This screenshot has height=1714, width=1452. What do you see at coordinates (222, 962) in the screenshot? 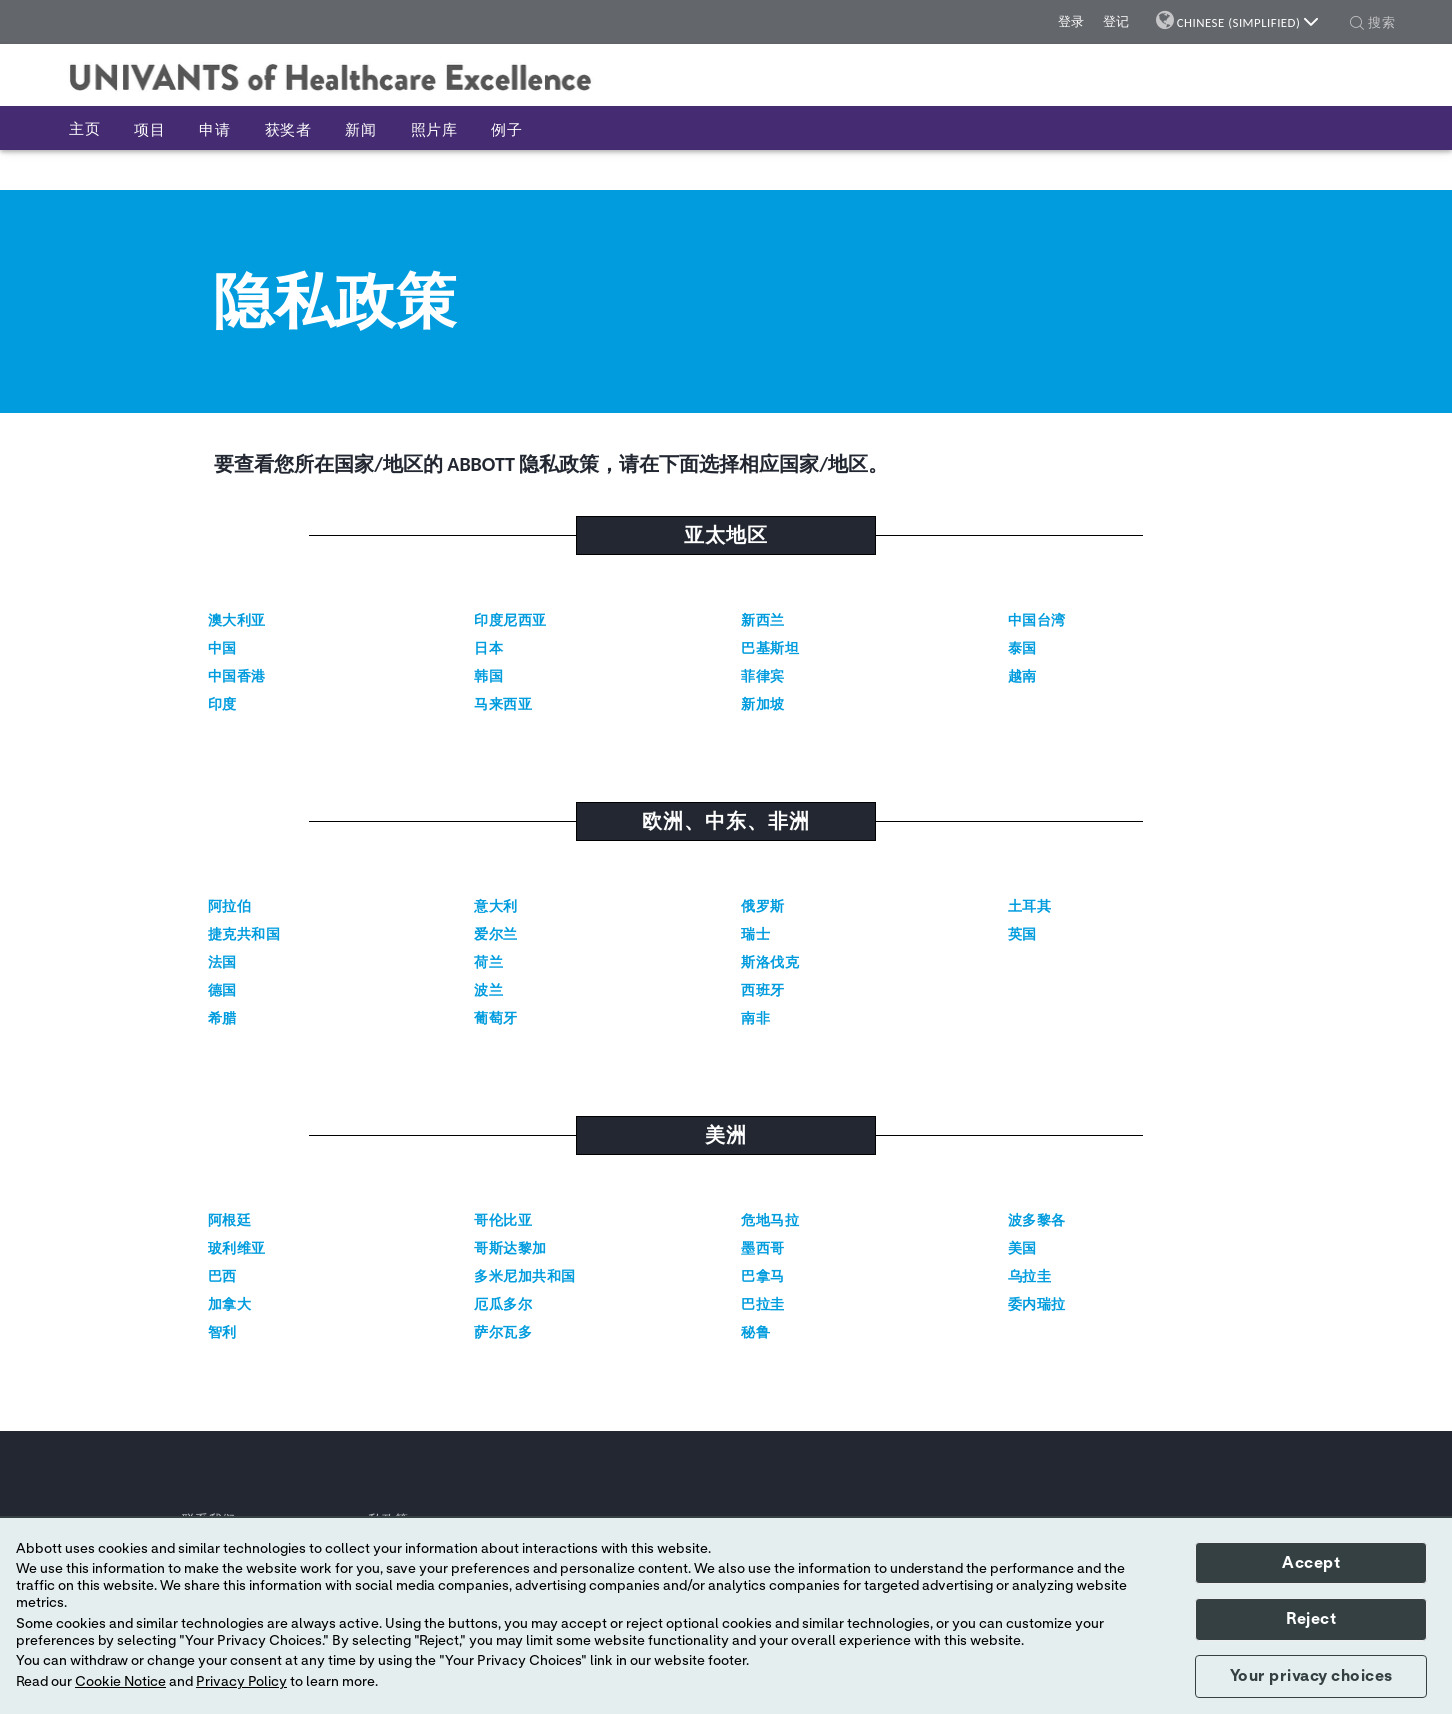
I see `法国` at bounding box center [222, 962].